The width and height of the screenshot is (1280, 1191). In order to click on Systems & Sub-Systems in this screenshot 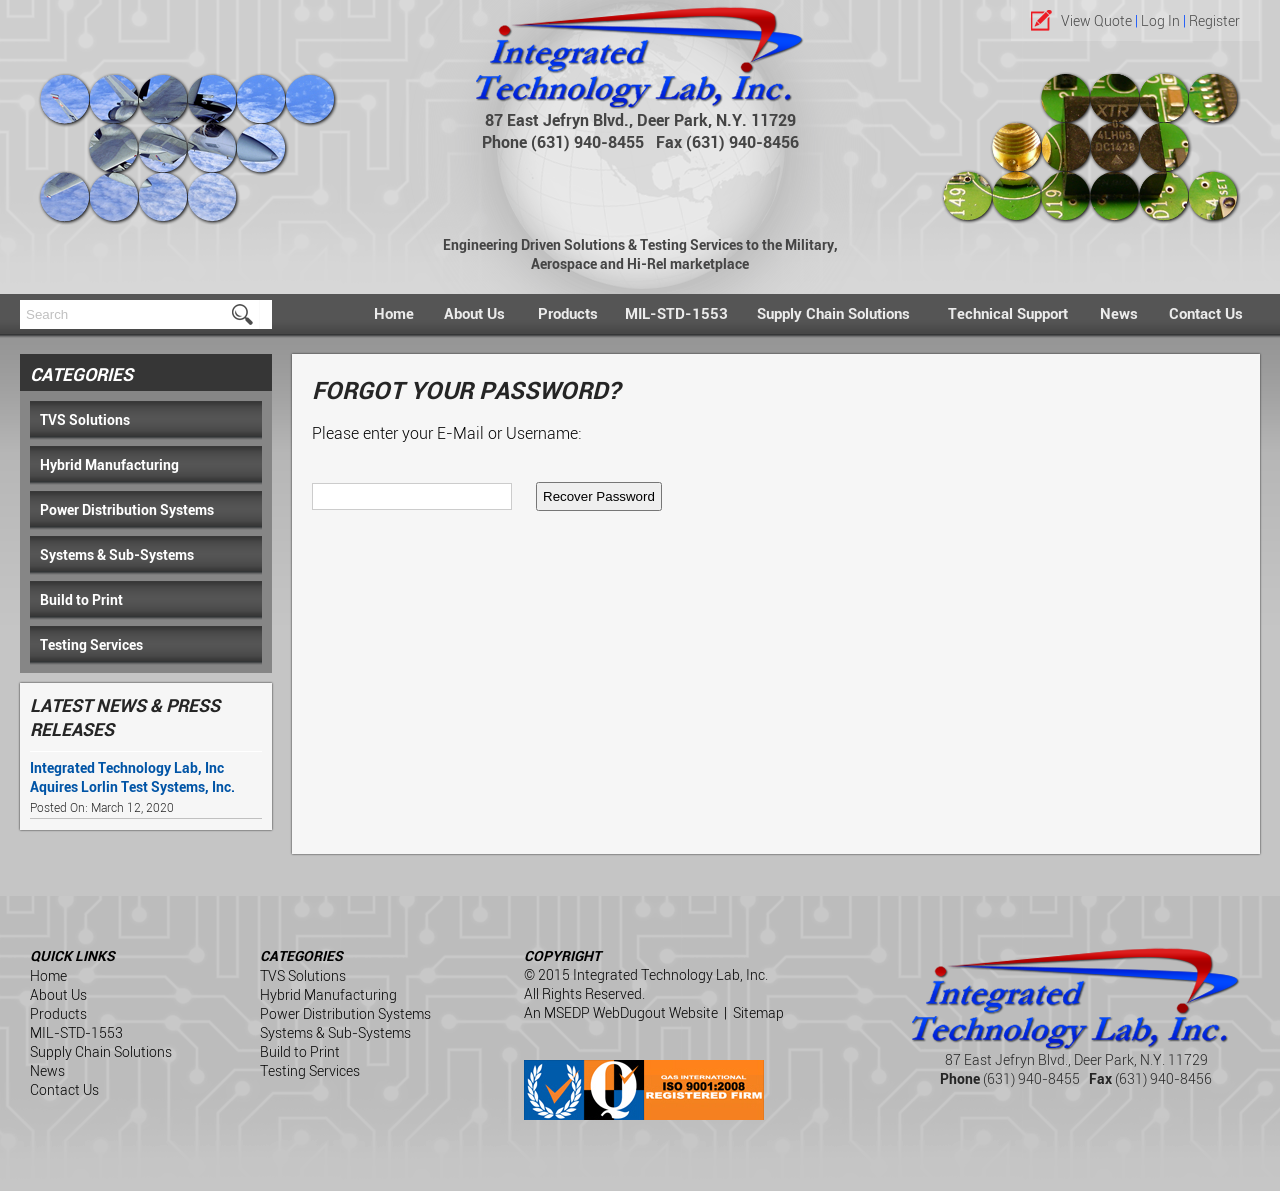, I will do `click(117, 554)`.